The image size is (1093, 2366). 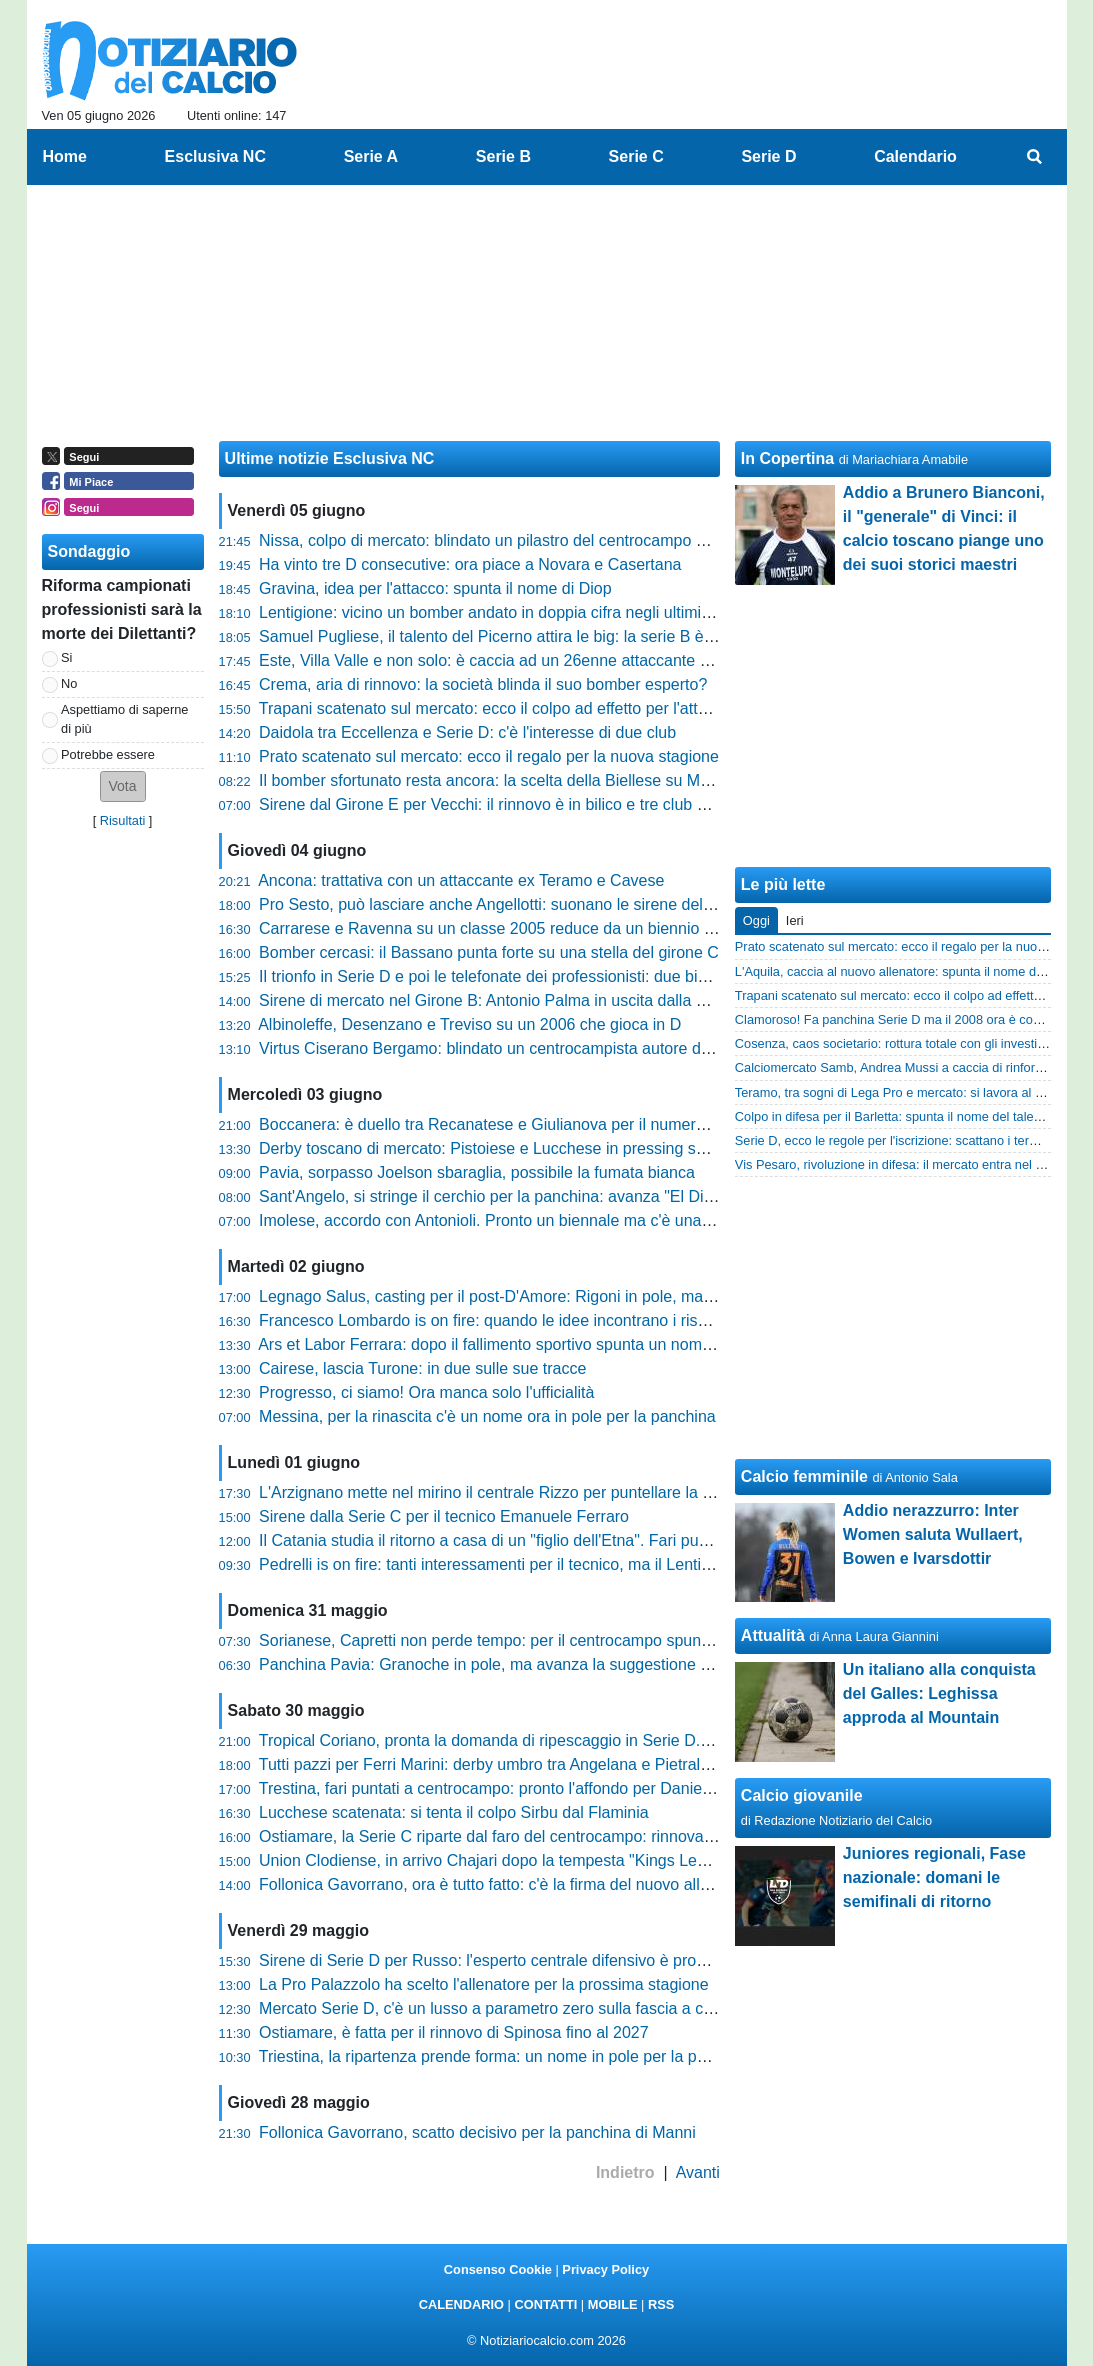 What do you see at coordinates (483, 684) in the screenshot?
I see `Crema, aria di rinnovo: la società blinda il suo bomber esperto?` at bounding box center [483, 684].